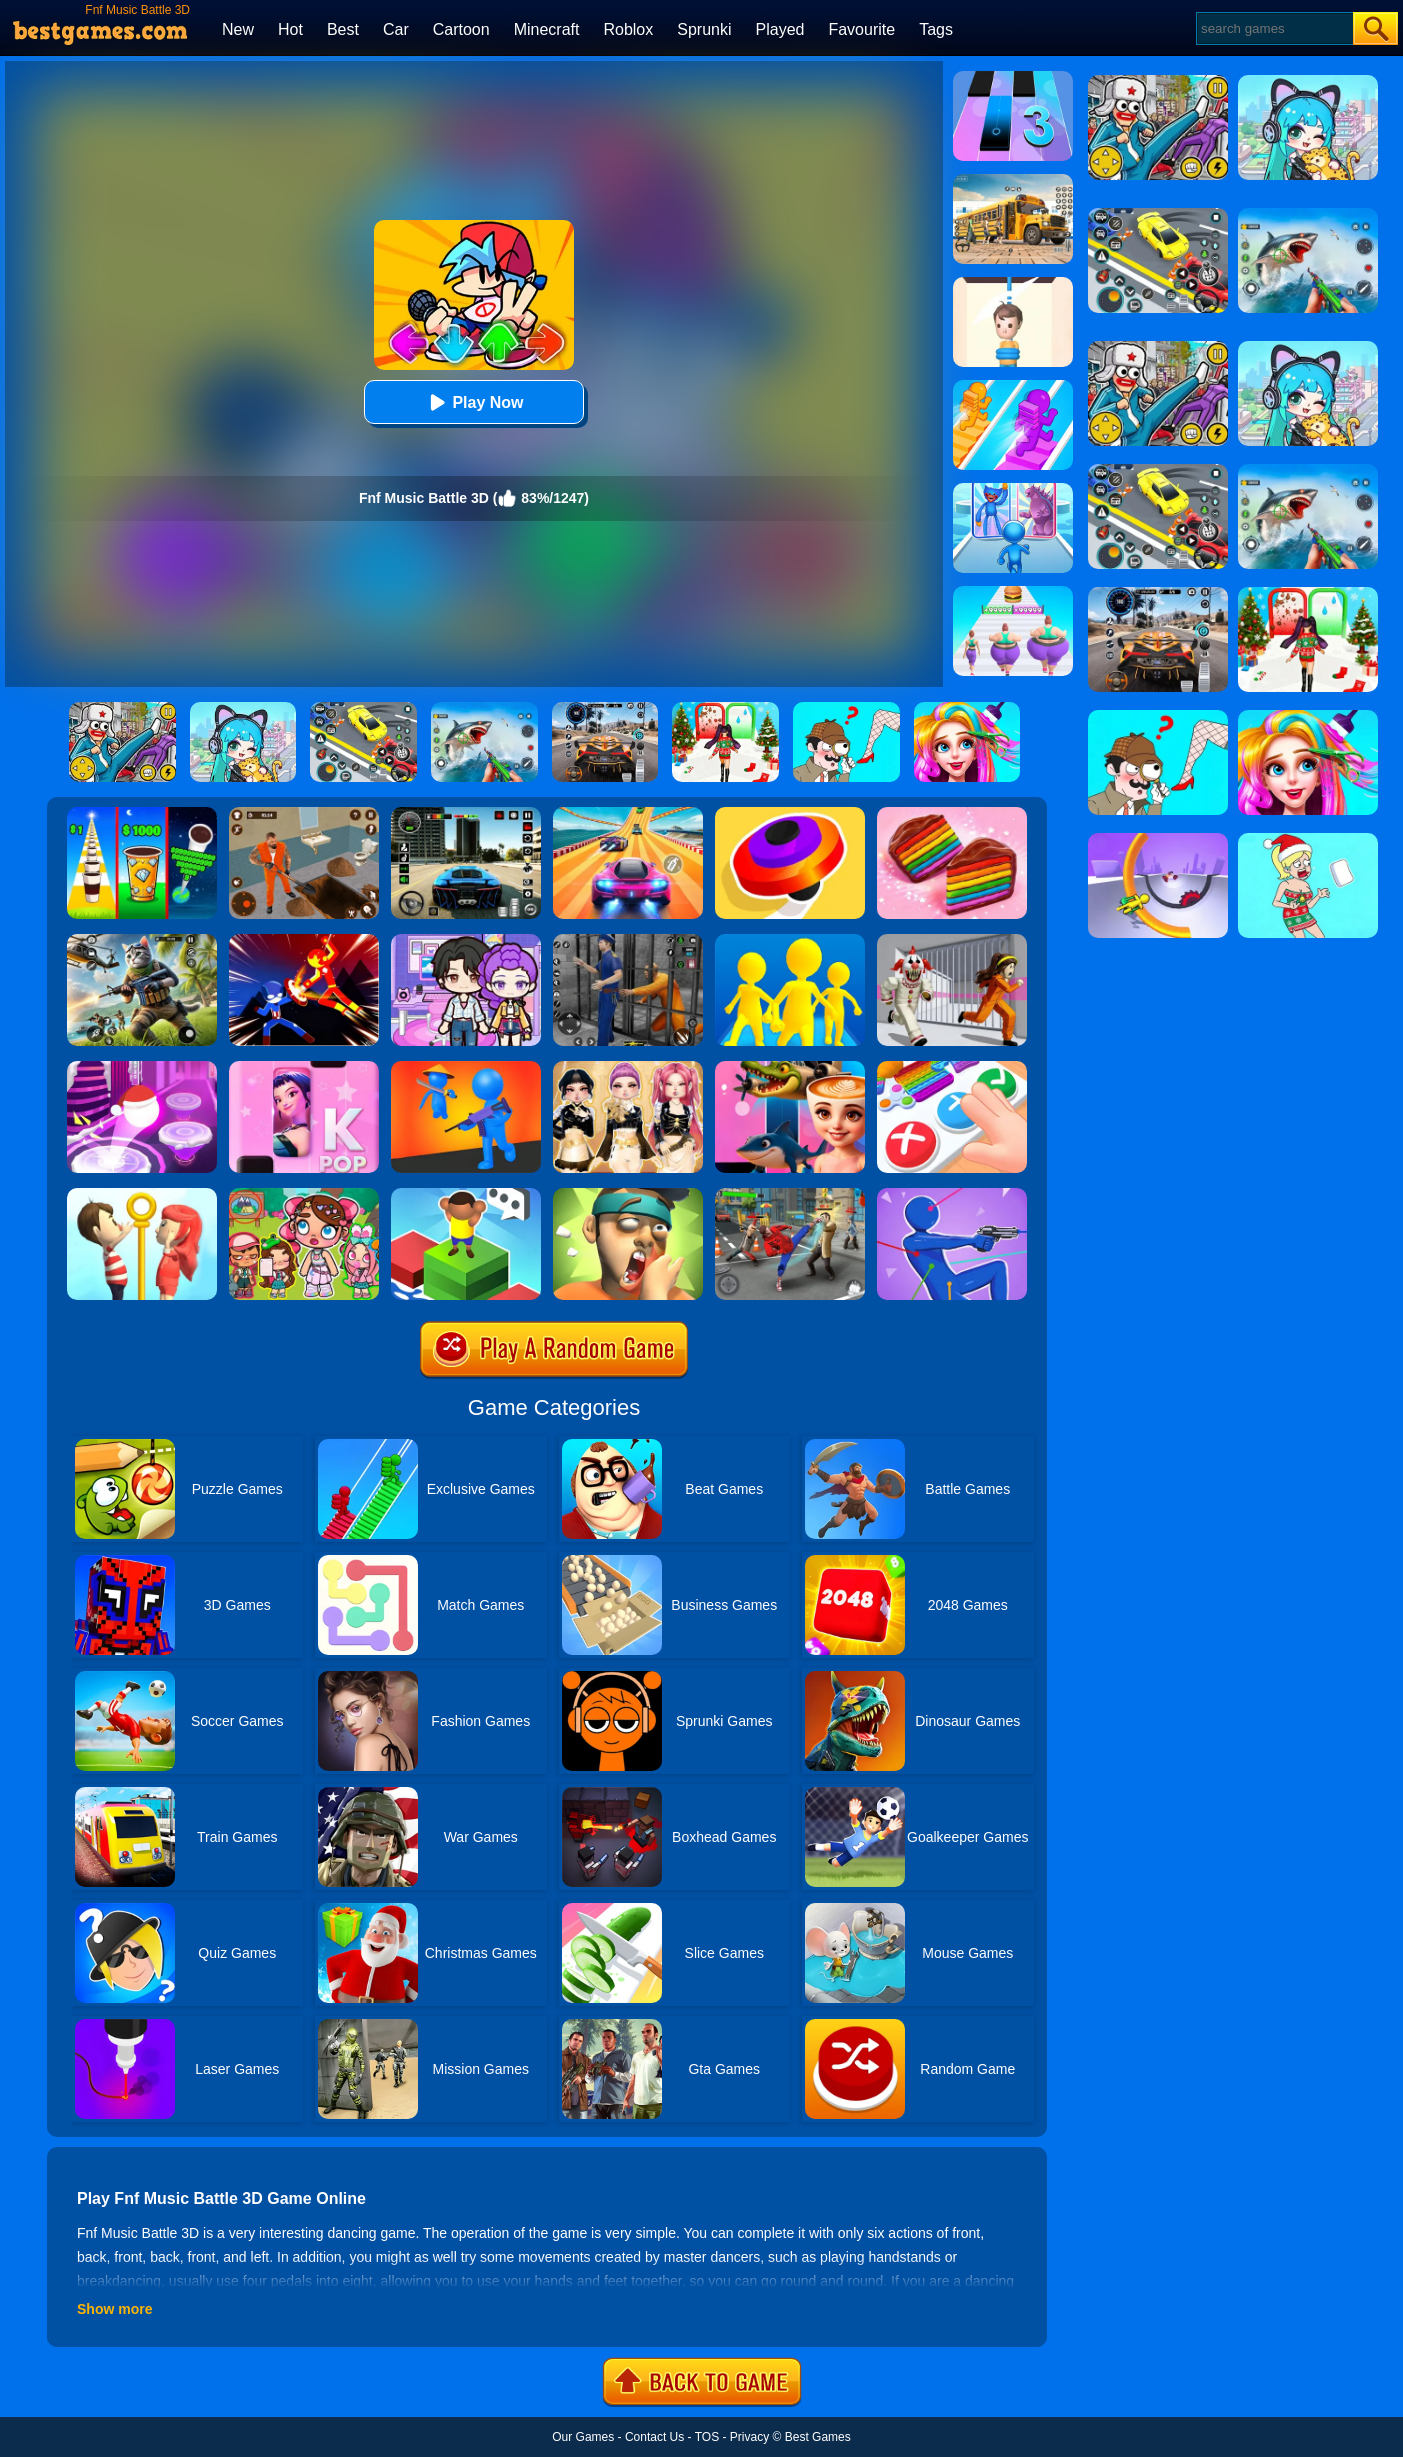  What do you see at coordinates (790, 1195) in the screenshot?
I see `[Gangsta Duel]` at bounding box center [790, 1195].